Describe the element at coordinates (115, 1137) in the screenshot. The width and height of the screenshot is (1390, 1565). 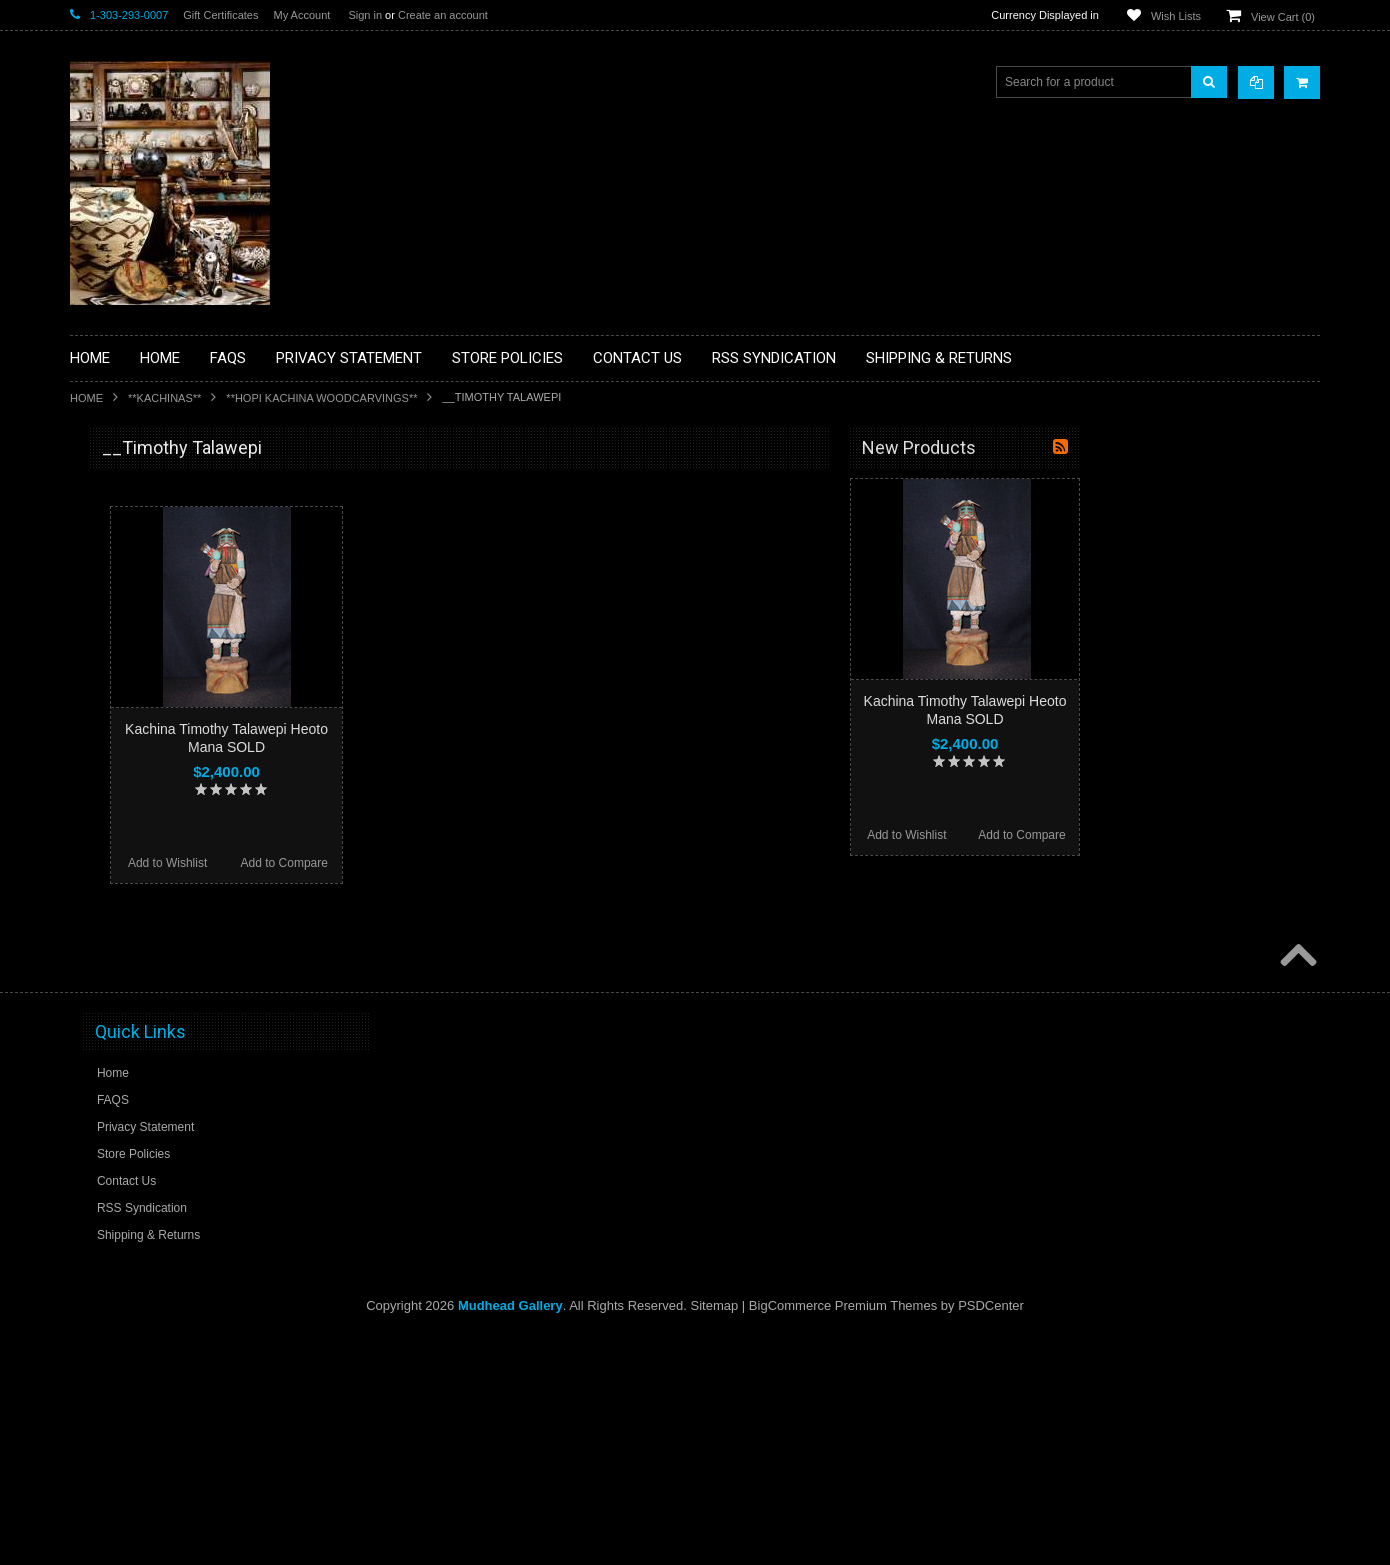
I see `No Category` at that location.